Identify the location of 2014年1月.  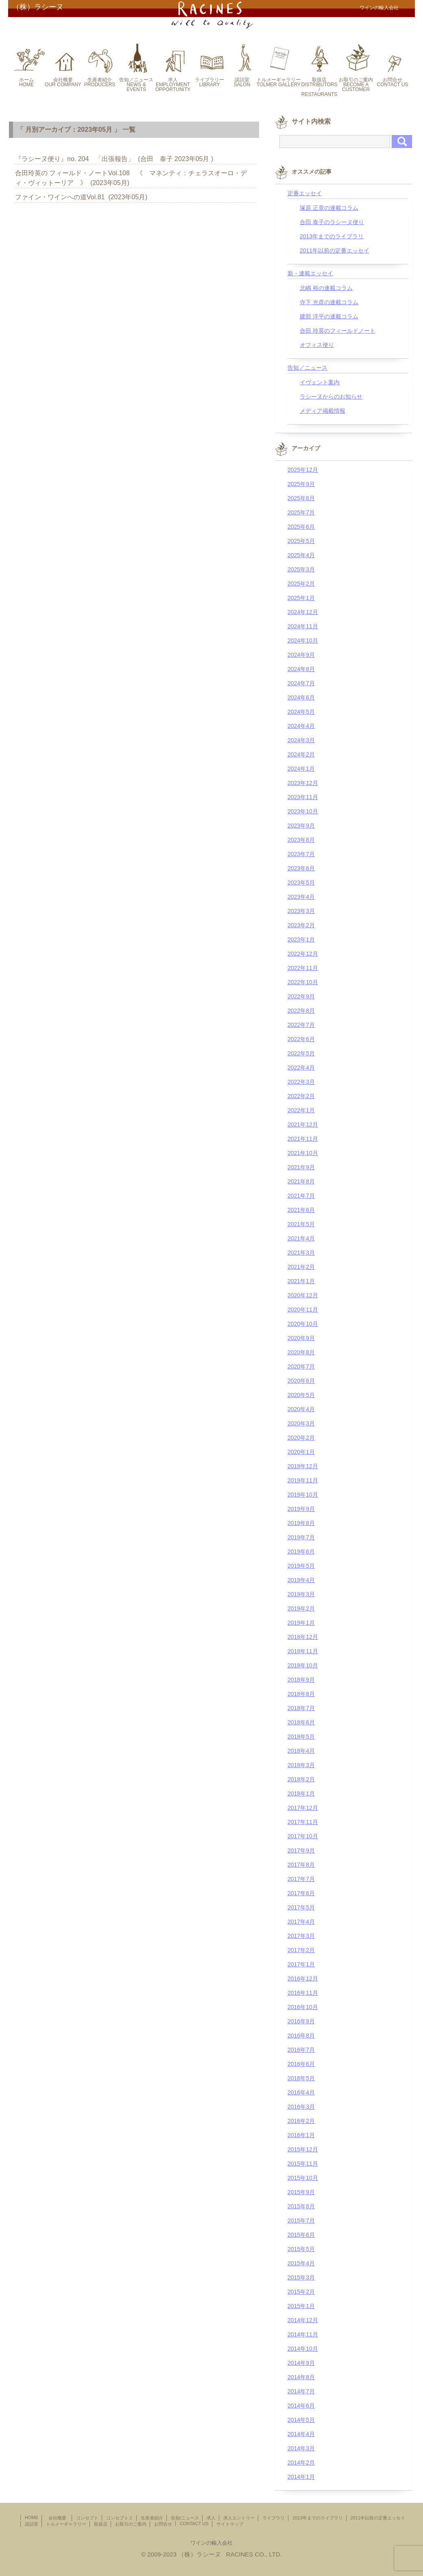
(301, 2477).